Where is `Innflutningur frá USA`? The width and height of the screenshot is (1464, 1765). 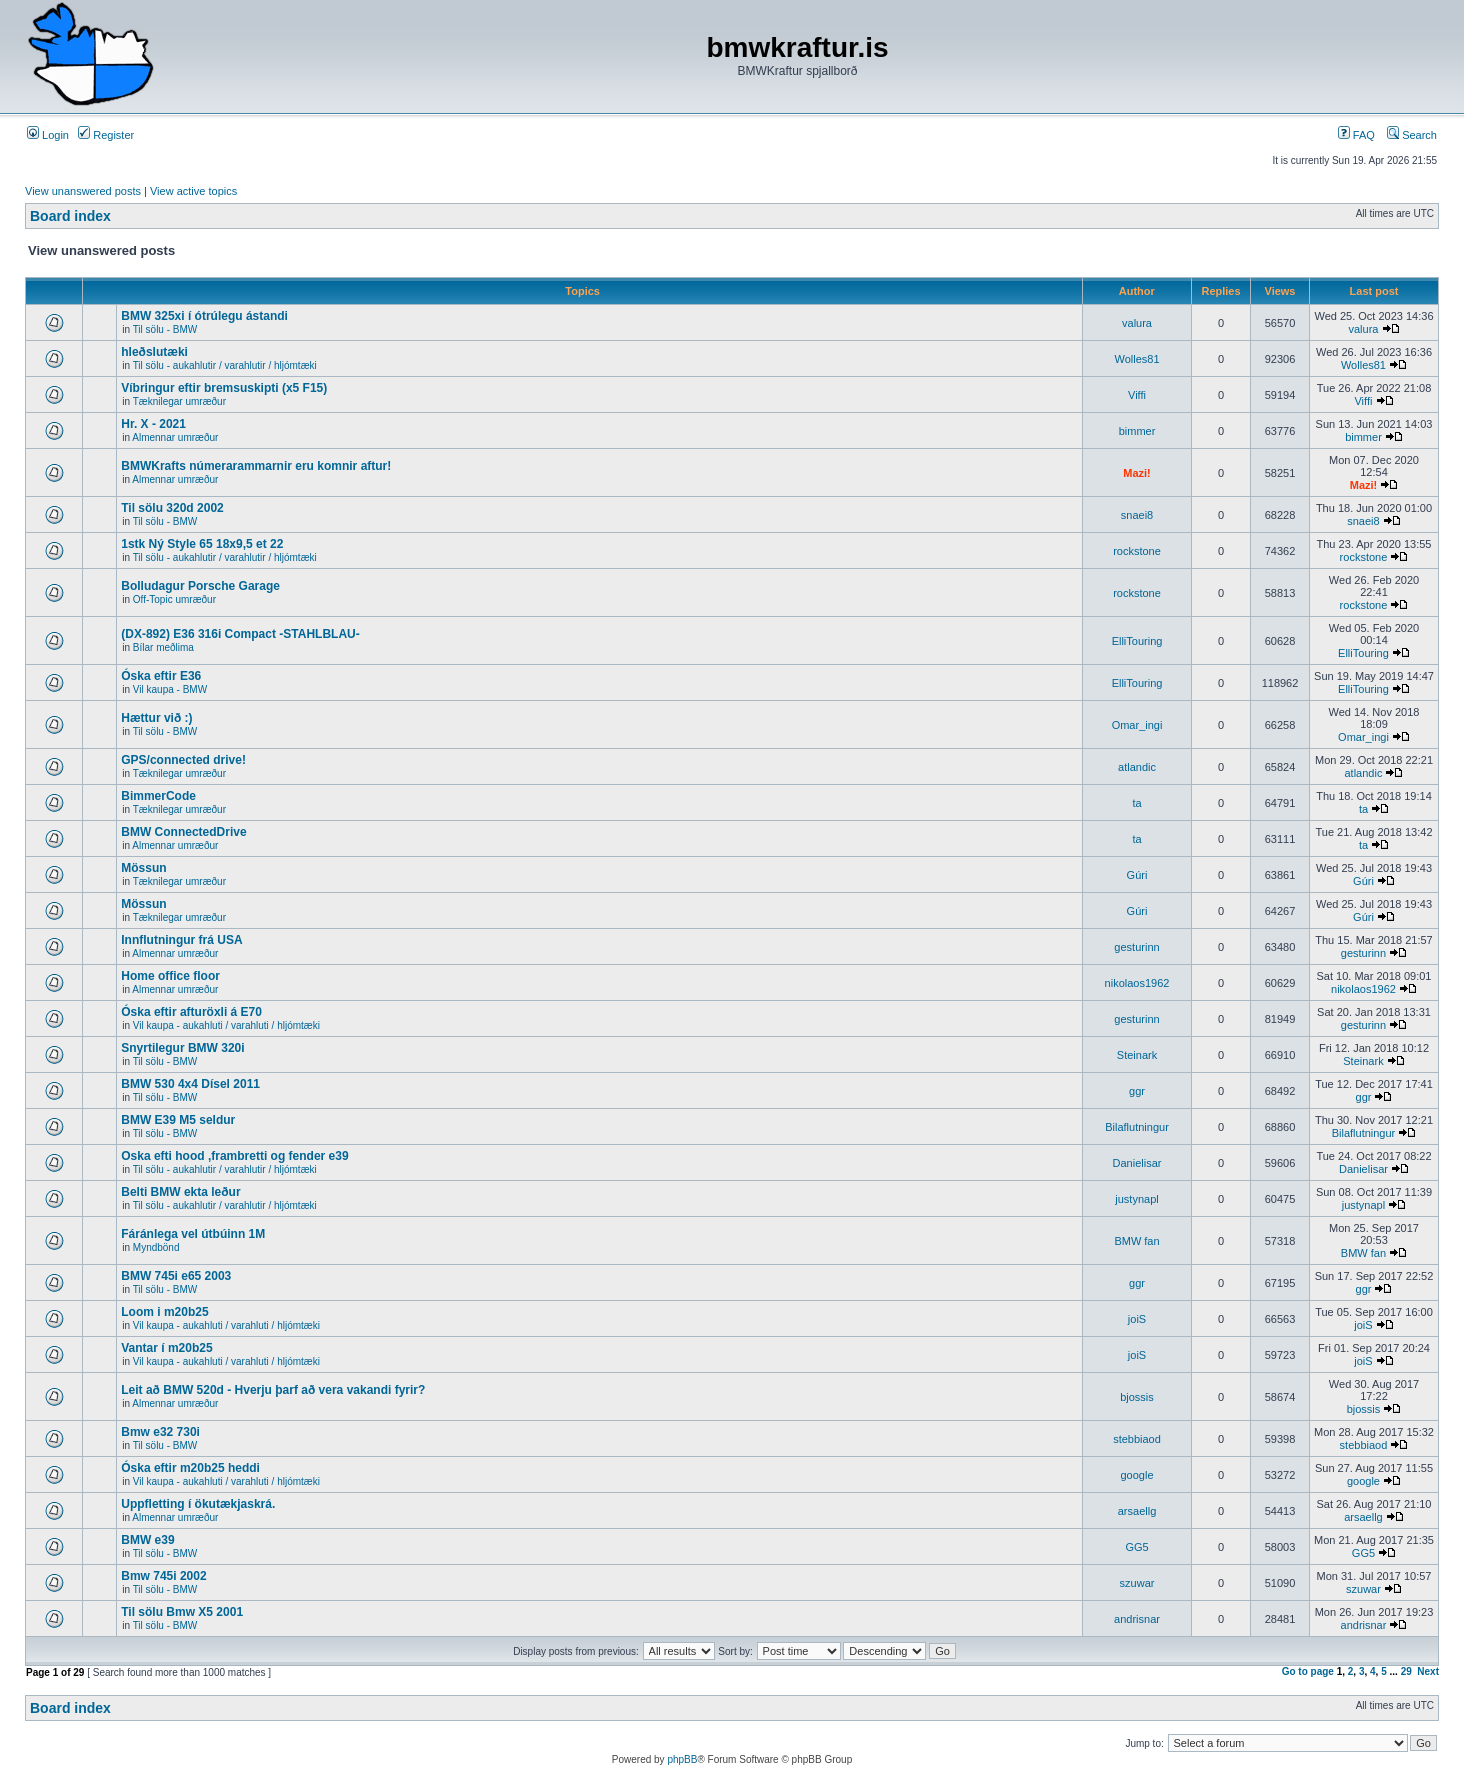
Innflutningur frá USA is located at coordinates (181, 940).